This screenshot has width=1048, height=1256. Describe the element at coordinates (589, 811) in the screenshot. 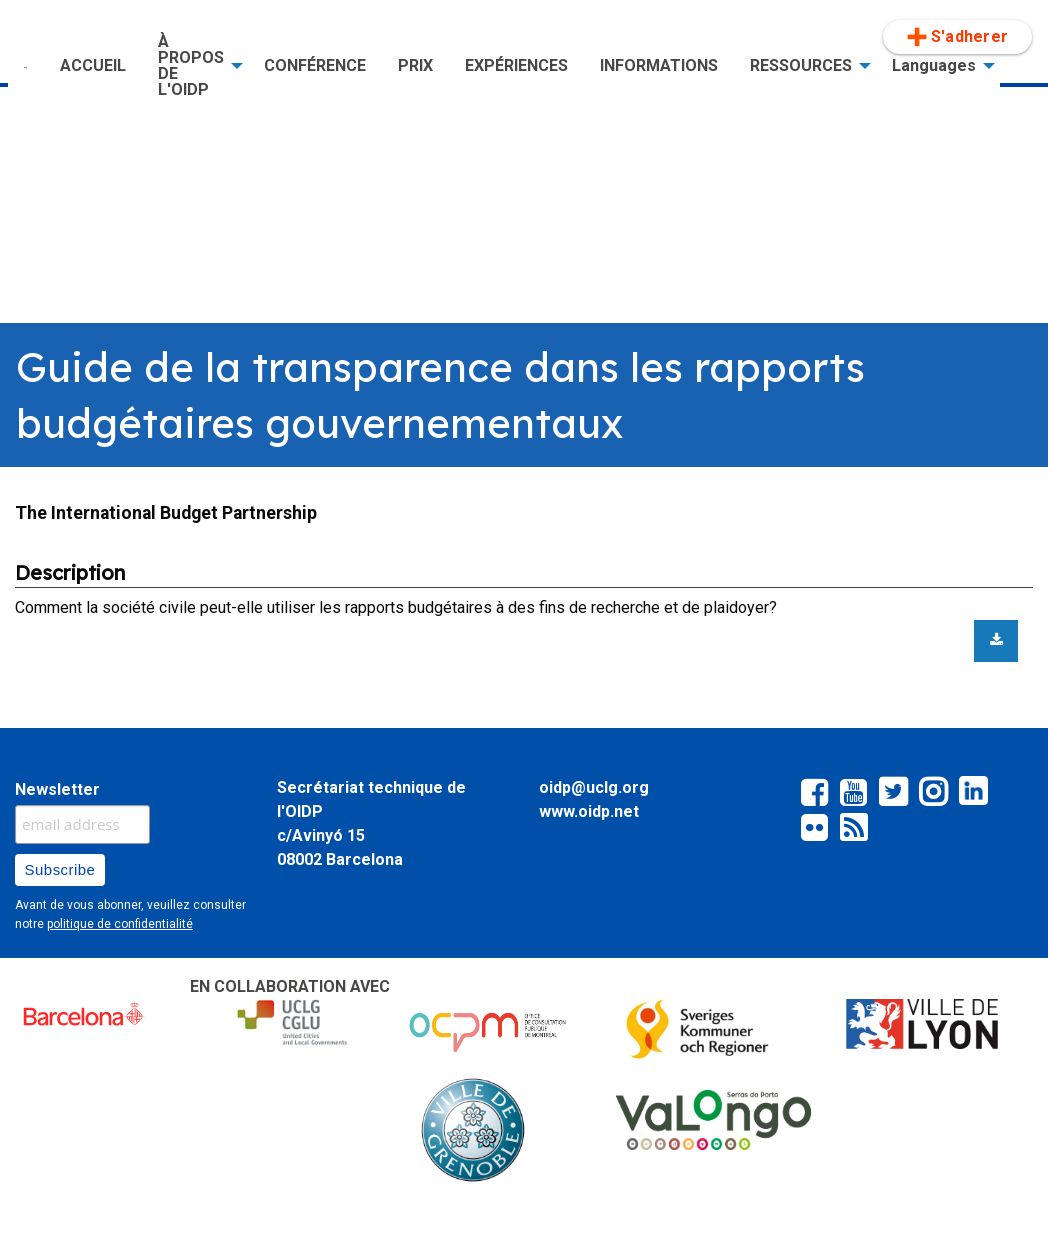

I see `www.oidp.net` at that location.